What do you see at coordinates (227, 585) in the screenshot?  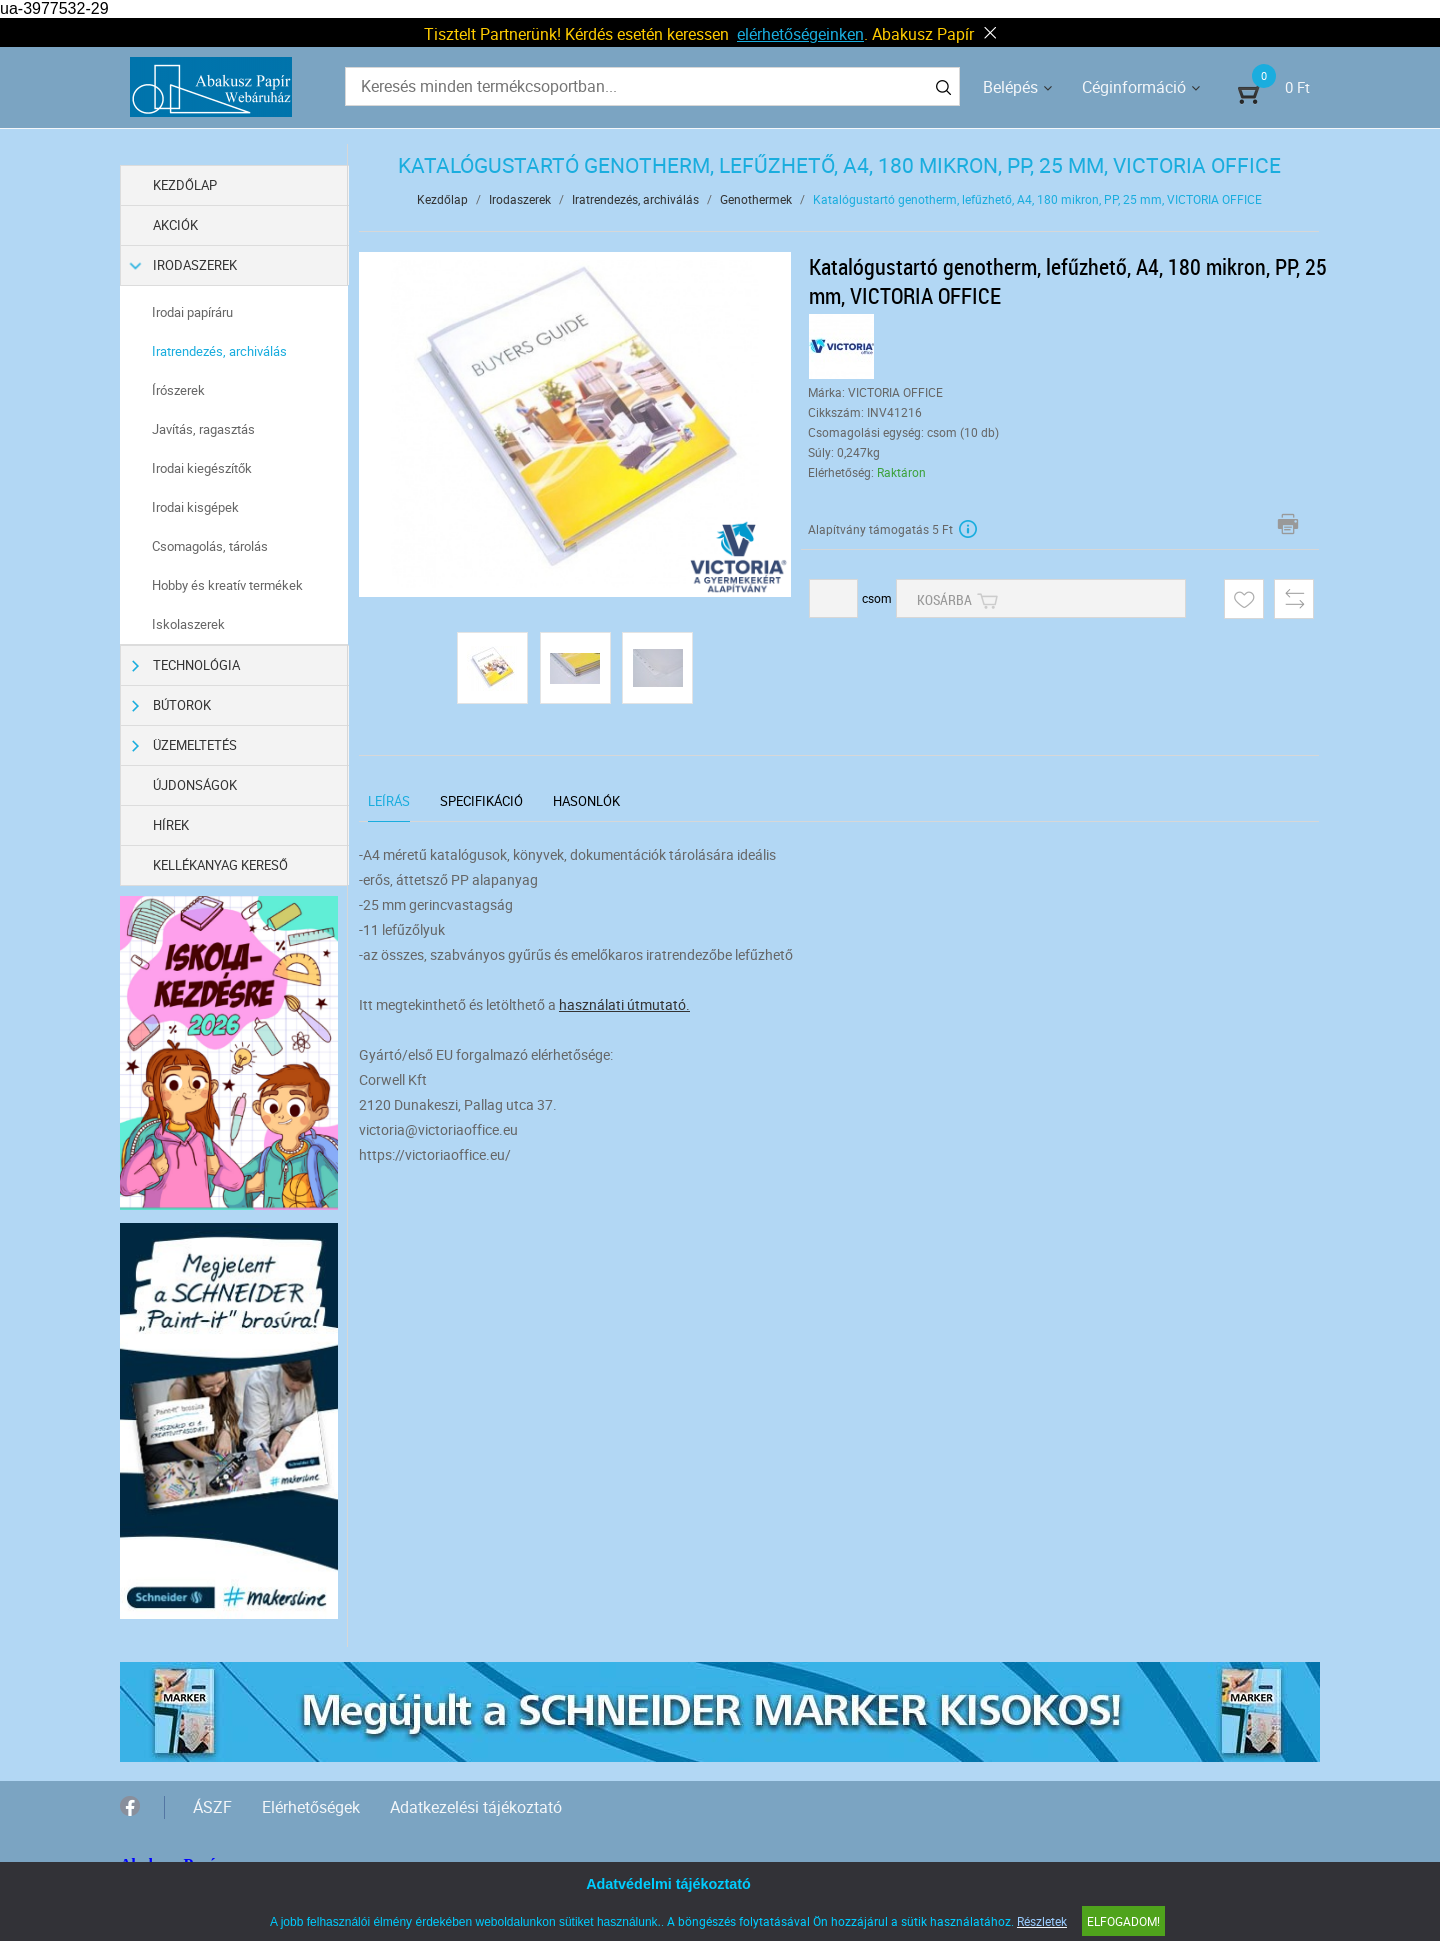 I see `Hobby és kreatív termékek` at bounding box center [227, 585].